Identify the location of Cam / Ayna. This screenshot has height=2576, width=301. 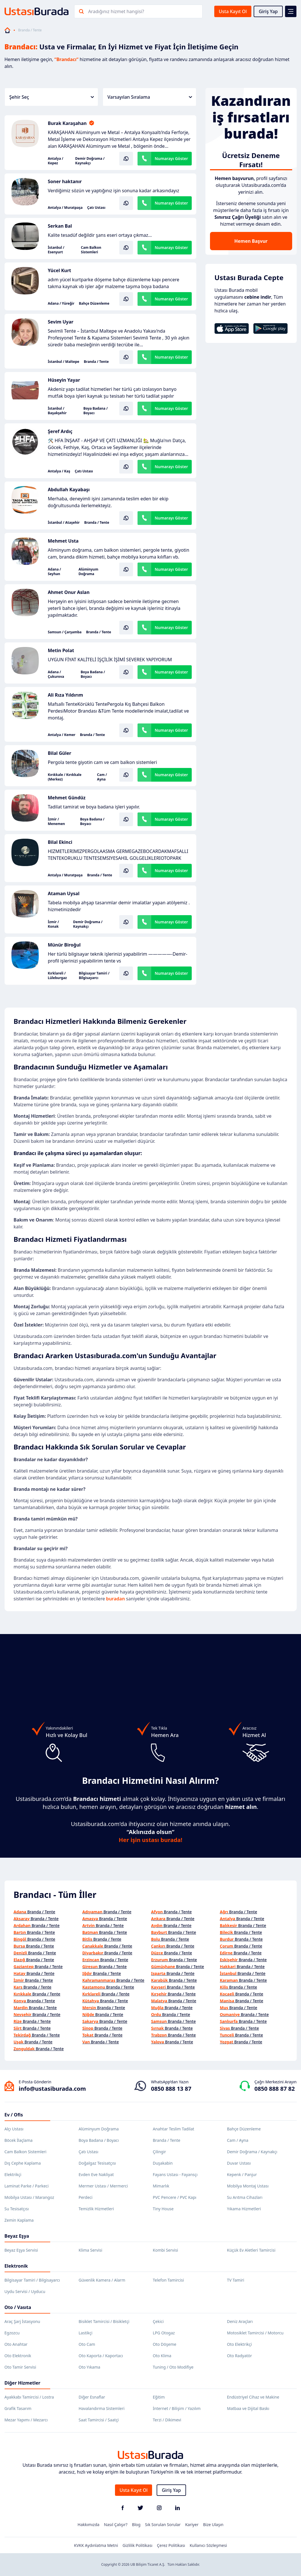
(102, 777).